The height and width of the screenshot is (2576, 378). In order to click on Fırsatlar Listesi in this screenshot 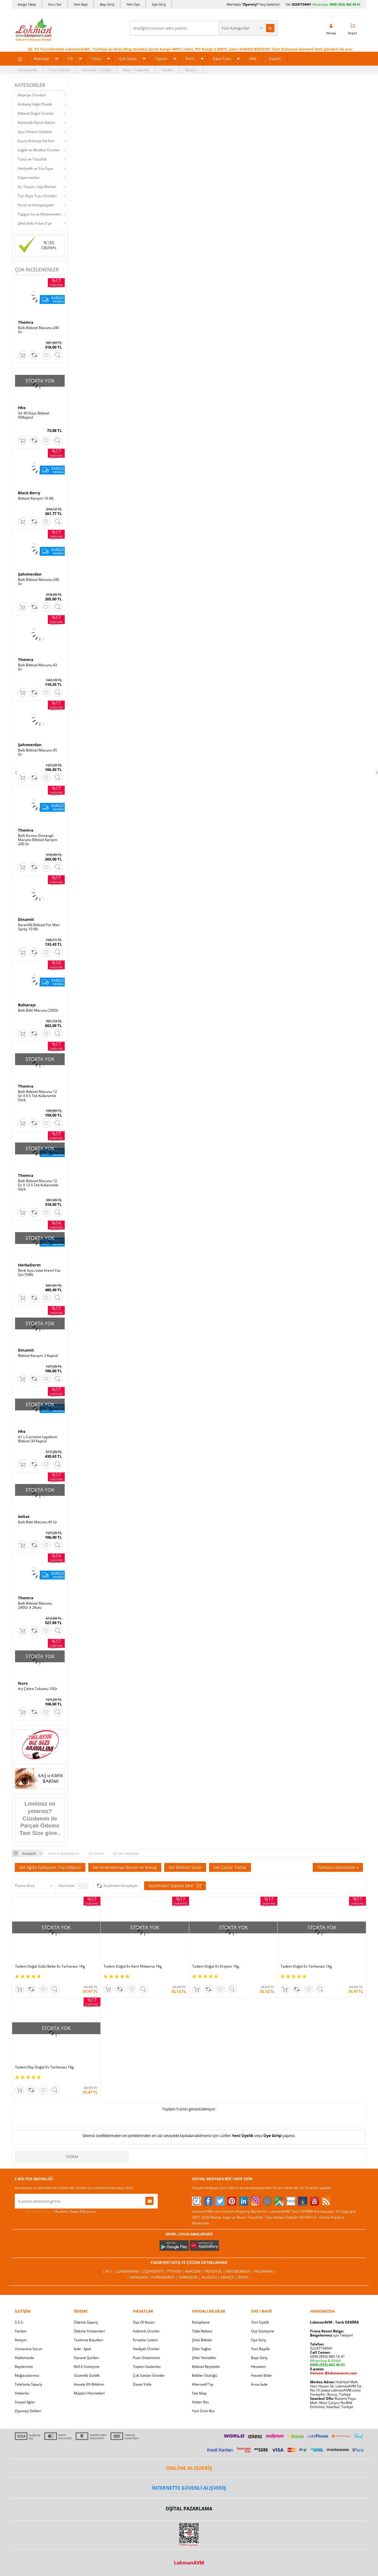, I will do `click(145, 2339)`.